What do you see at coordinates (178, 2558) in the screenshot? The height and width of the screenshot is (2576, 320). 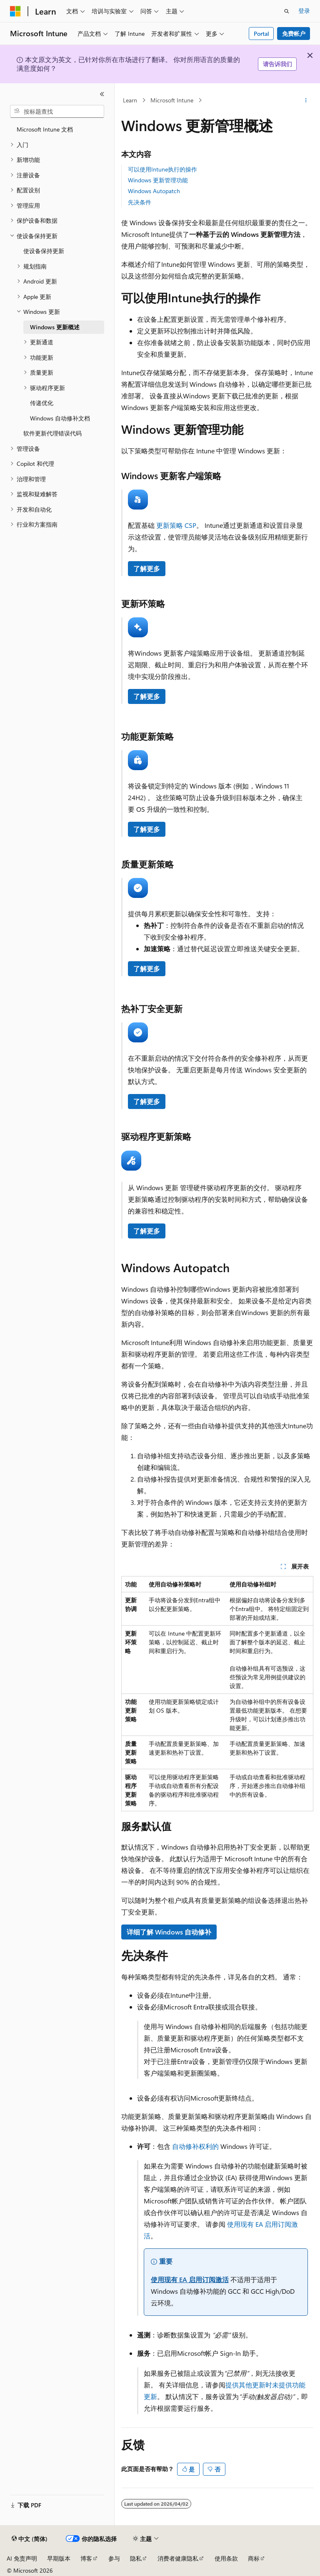 I see `消费者健康隐私` at bounding box center [178, 2558].